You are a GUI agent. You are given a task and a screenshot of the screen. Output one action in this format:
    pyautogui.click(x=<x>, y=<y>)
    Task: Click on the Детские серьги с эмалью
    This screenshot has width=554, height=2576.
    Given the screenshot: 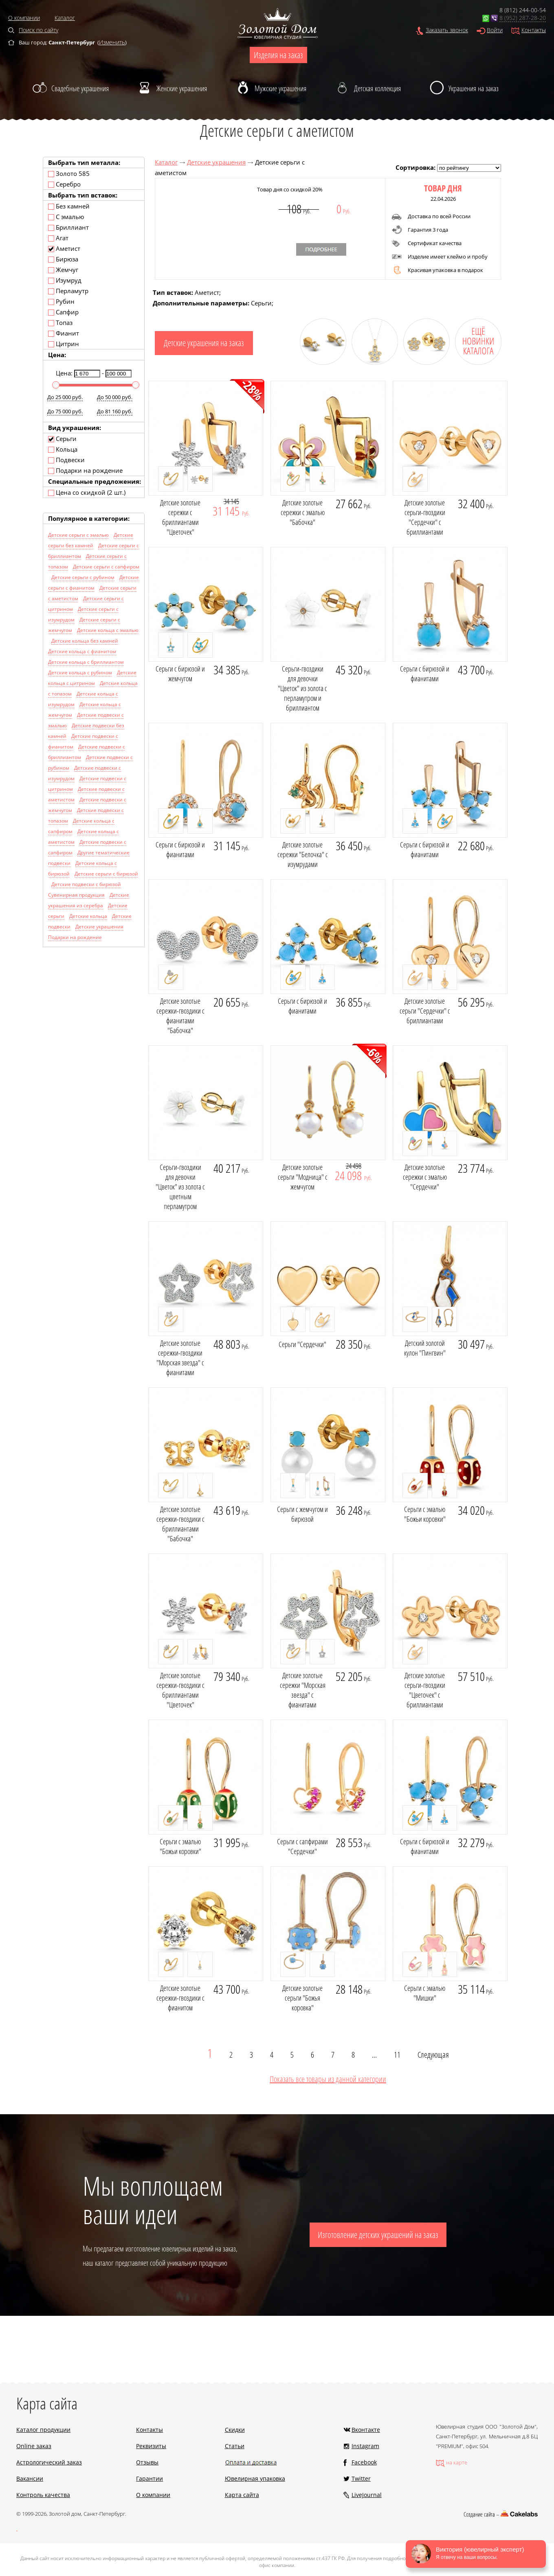 What is the action you would take?
    pyautogui.click(x=78, y=534)
    